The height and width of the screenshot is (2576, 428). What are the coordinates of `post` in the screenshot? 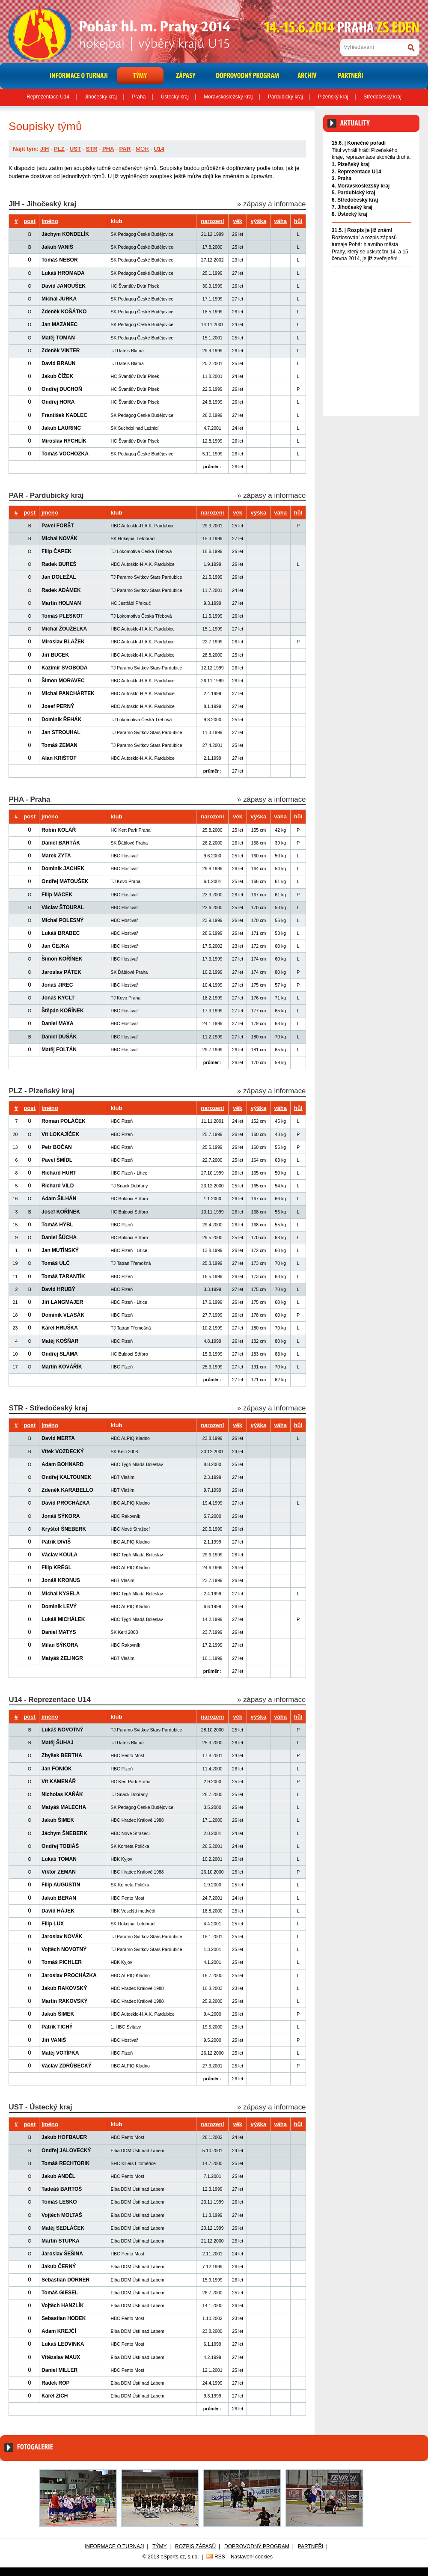 It's located at (30, 221).